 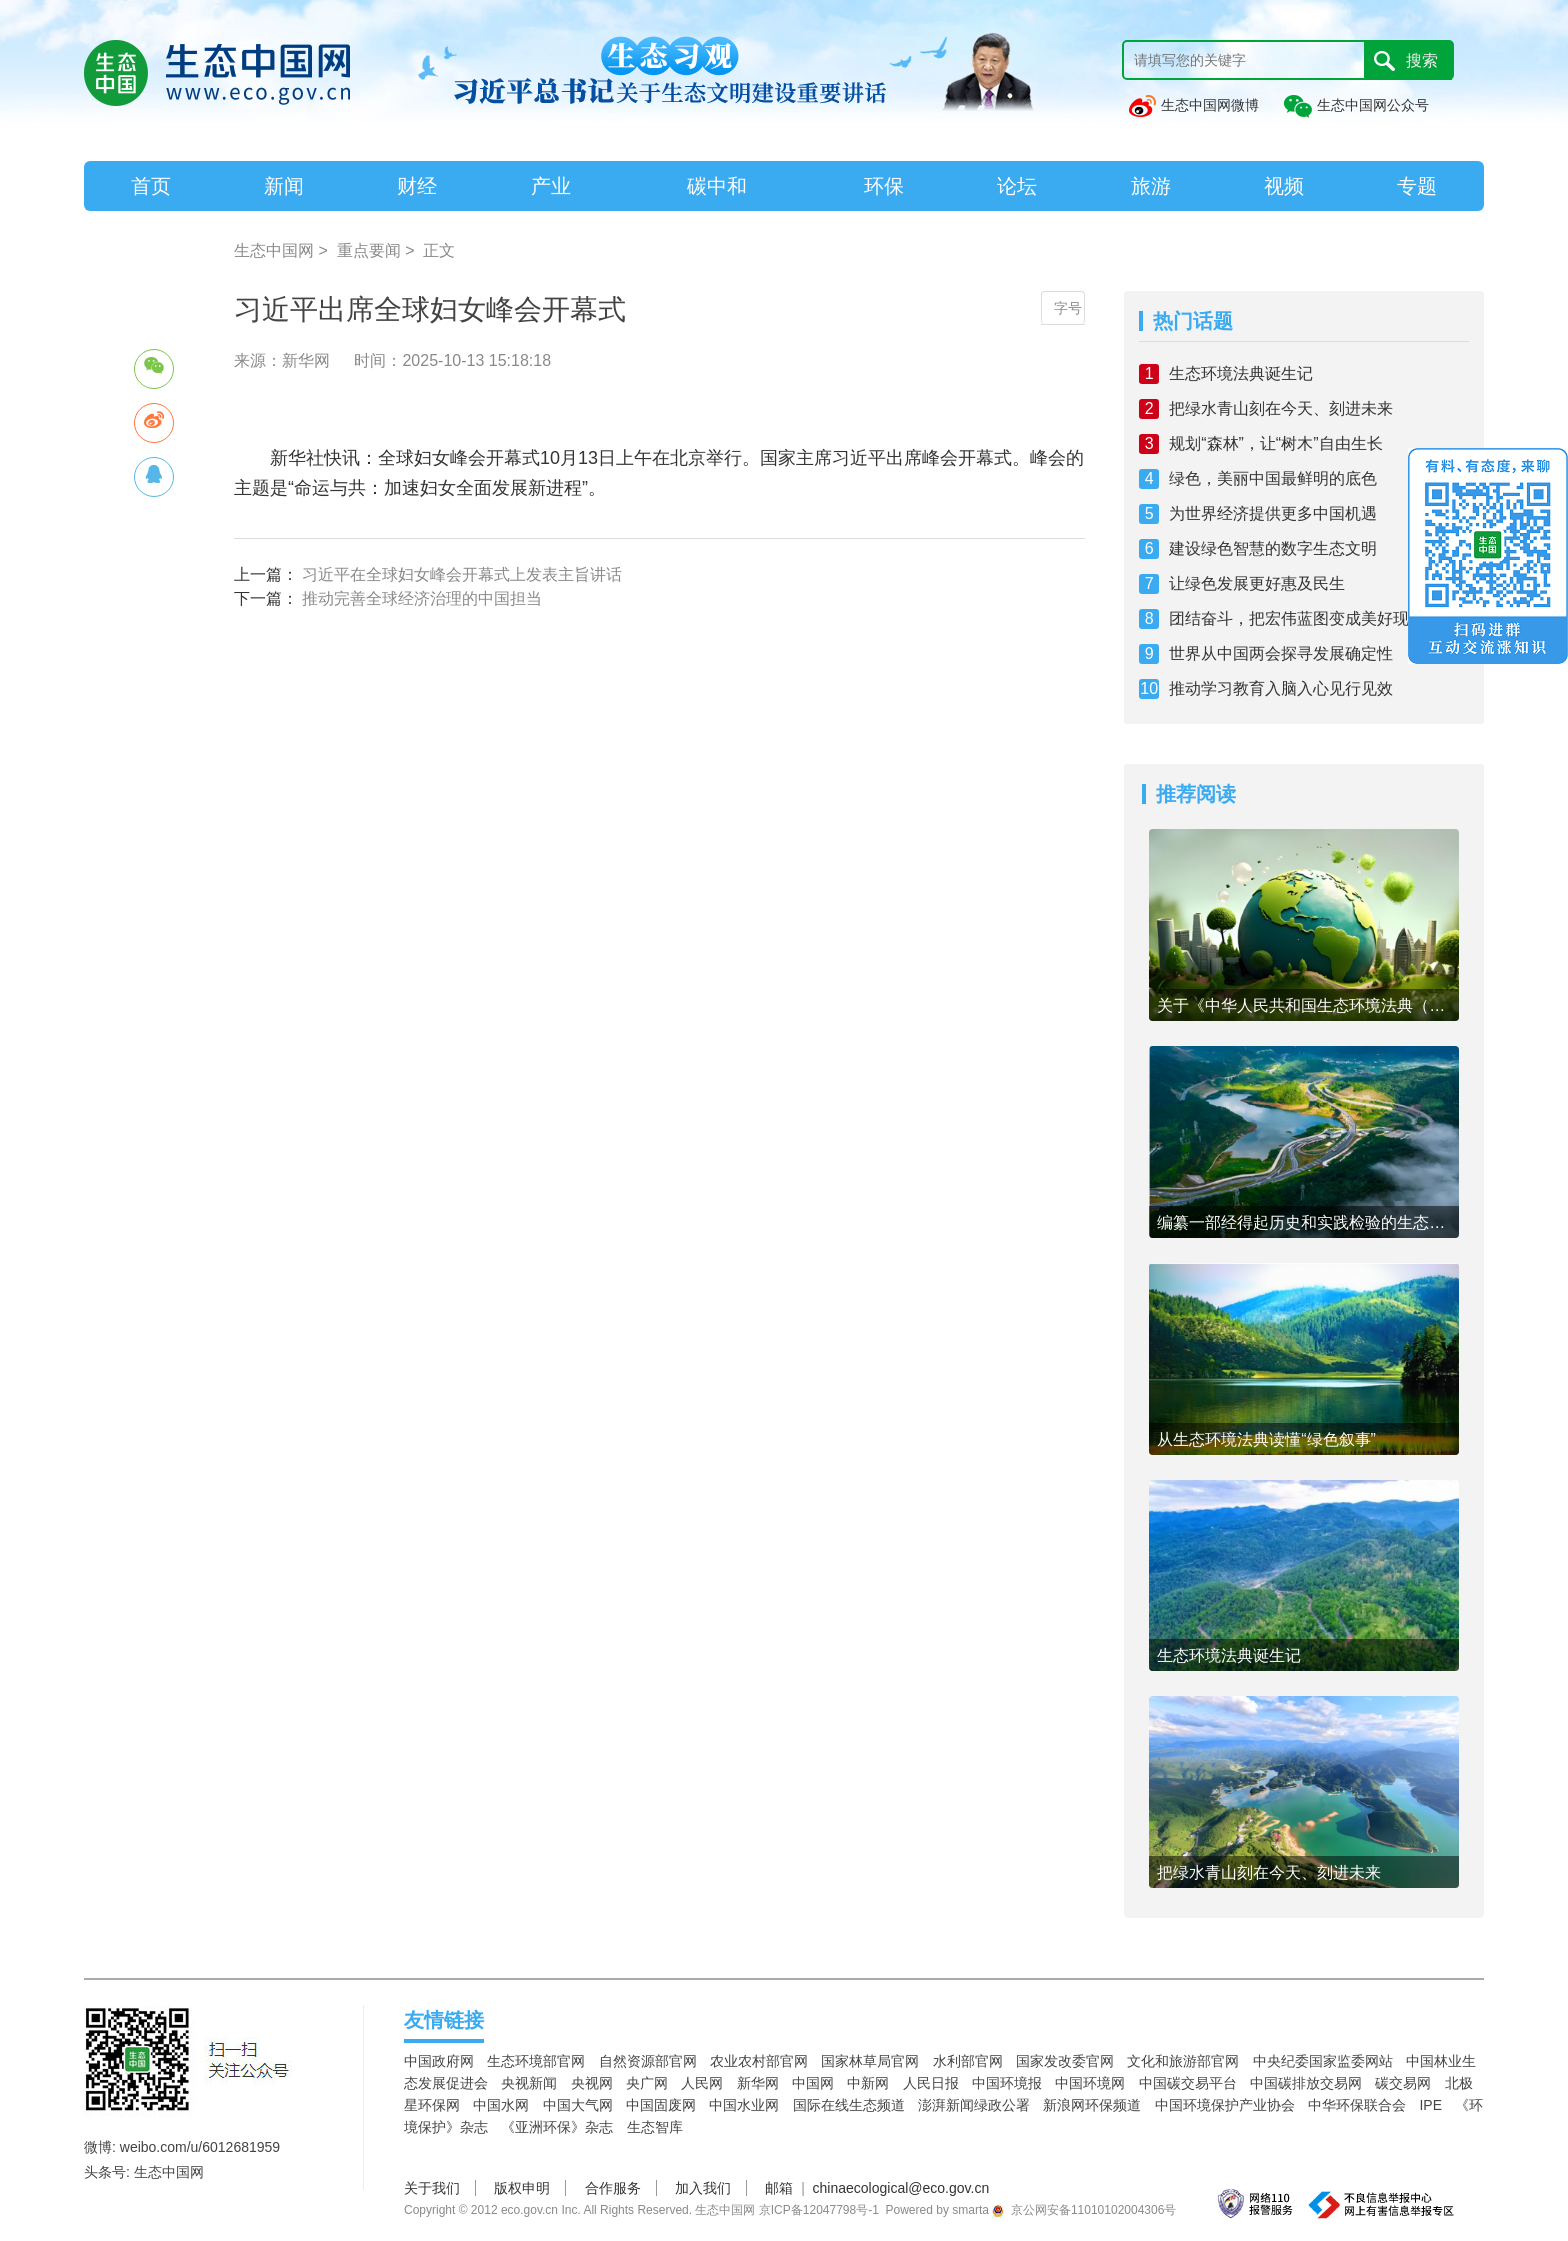 I want to click on 新浪网环保频道, so click(x=1092, y=2105).